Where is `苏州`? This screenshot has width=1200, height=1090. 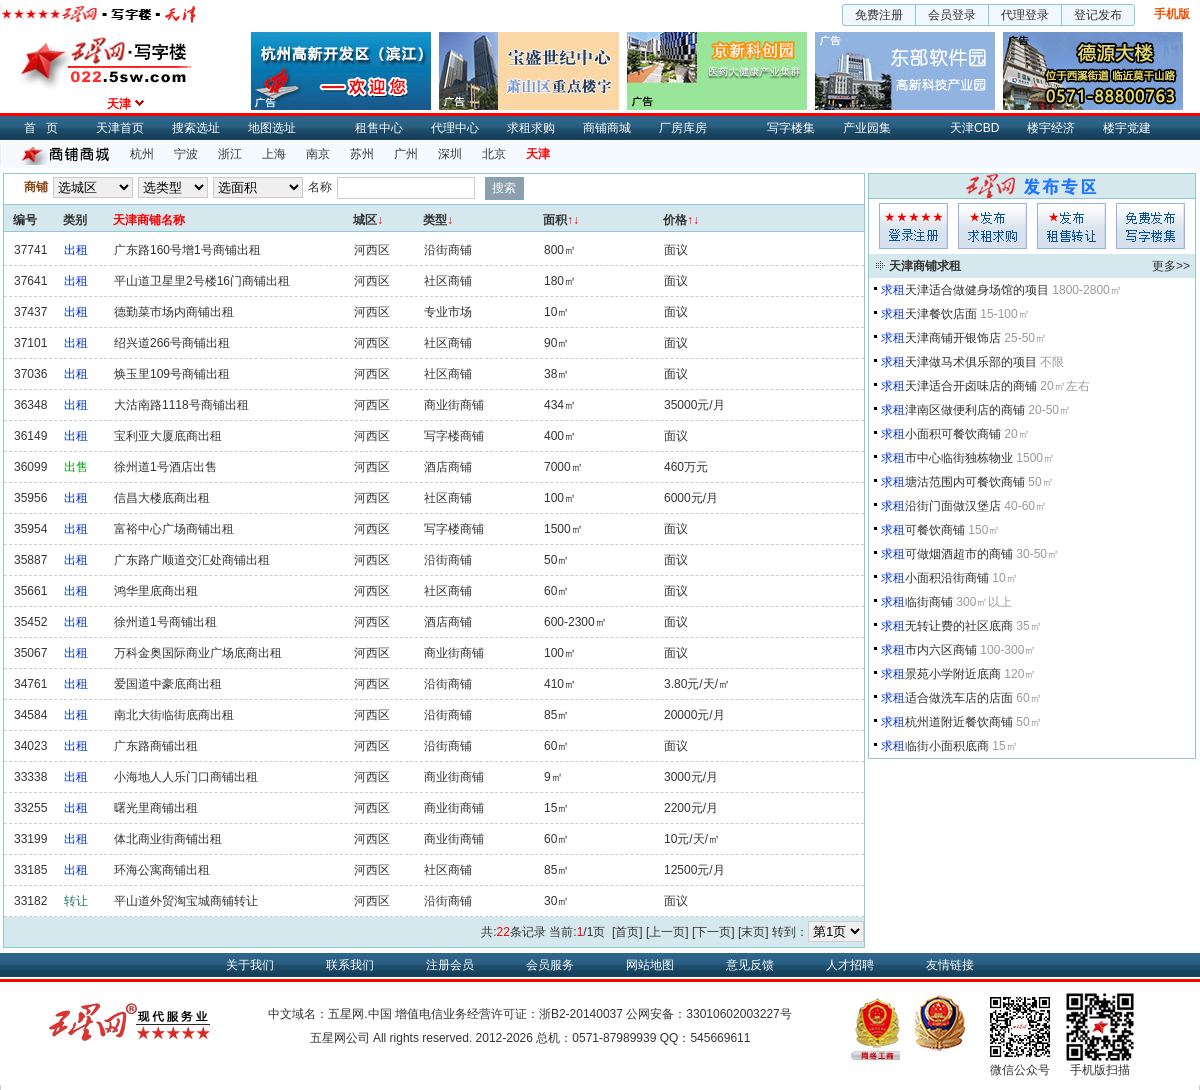
苏州 is located at coordinates (362, 154).